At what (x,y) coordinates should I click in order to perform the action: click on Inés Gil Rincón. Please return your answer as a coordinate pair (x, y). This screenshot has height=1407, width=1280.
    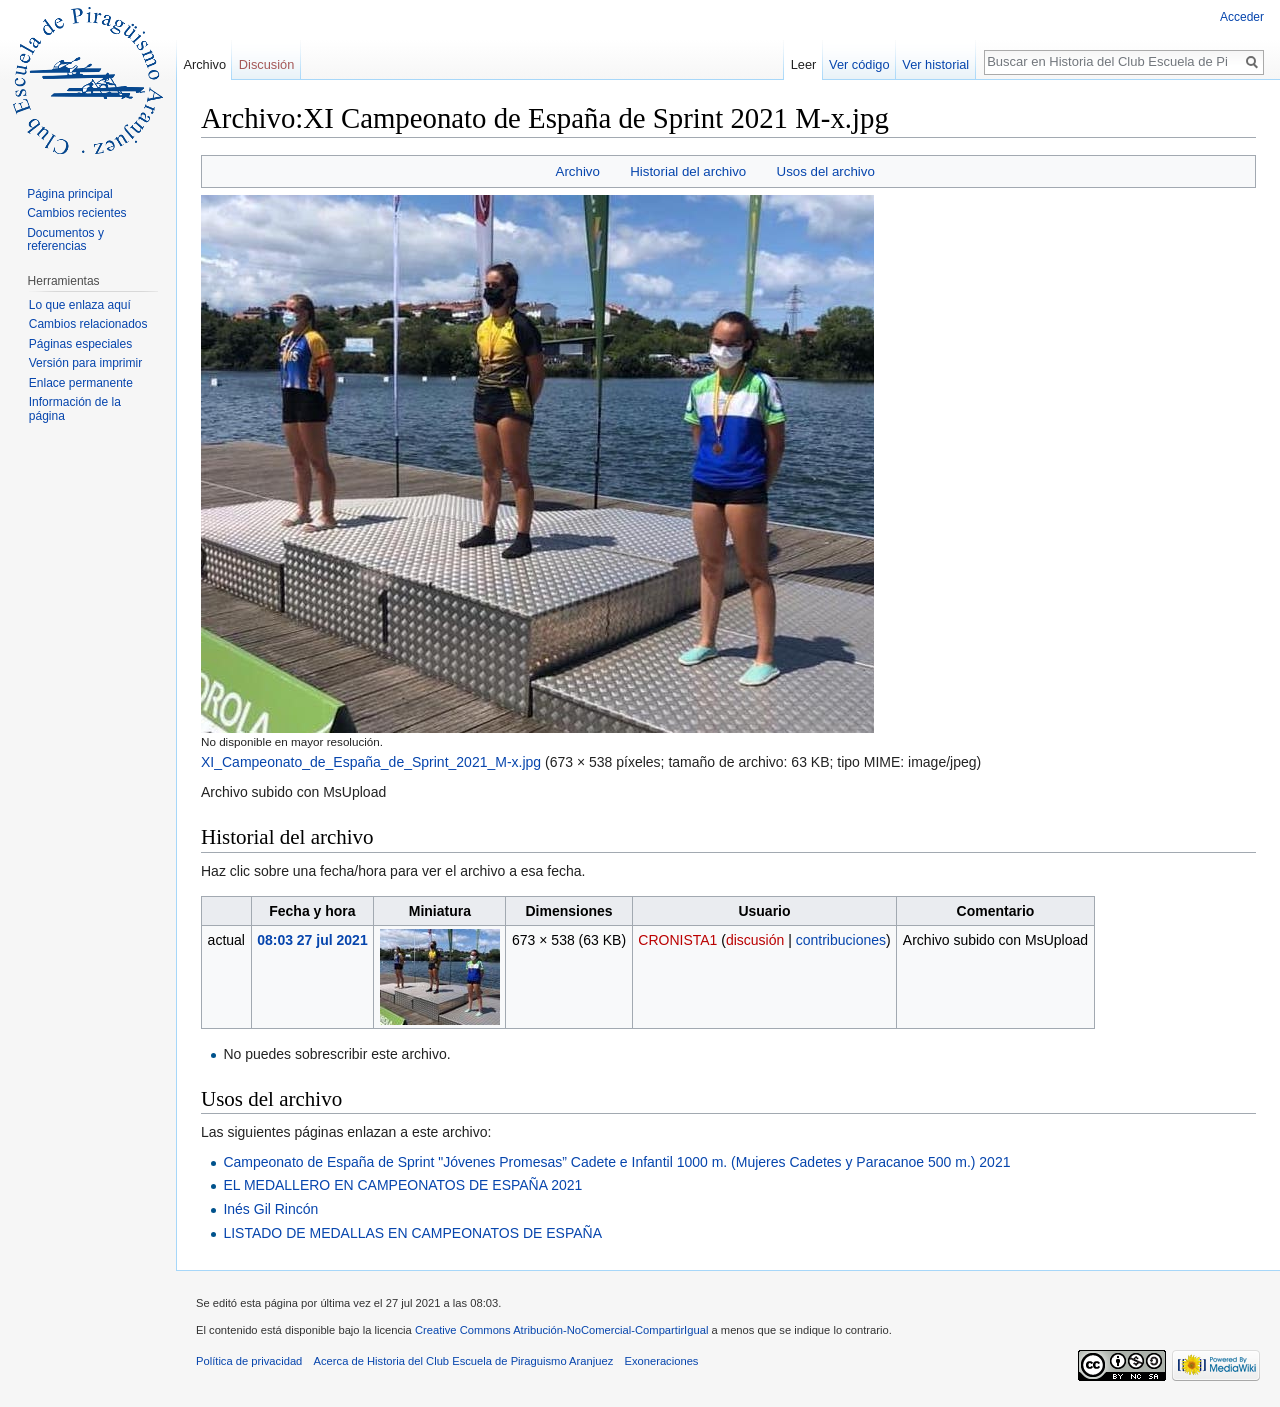
    Looking at the image, I should click on (270, 1209).